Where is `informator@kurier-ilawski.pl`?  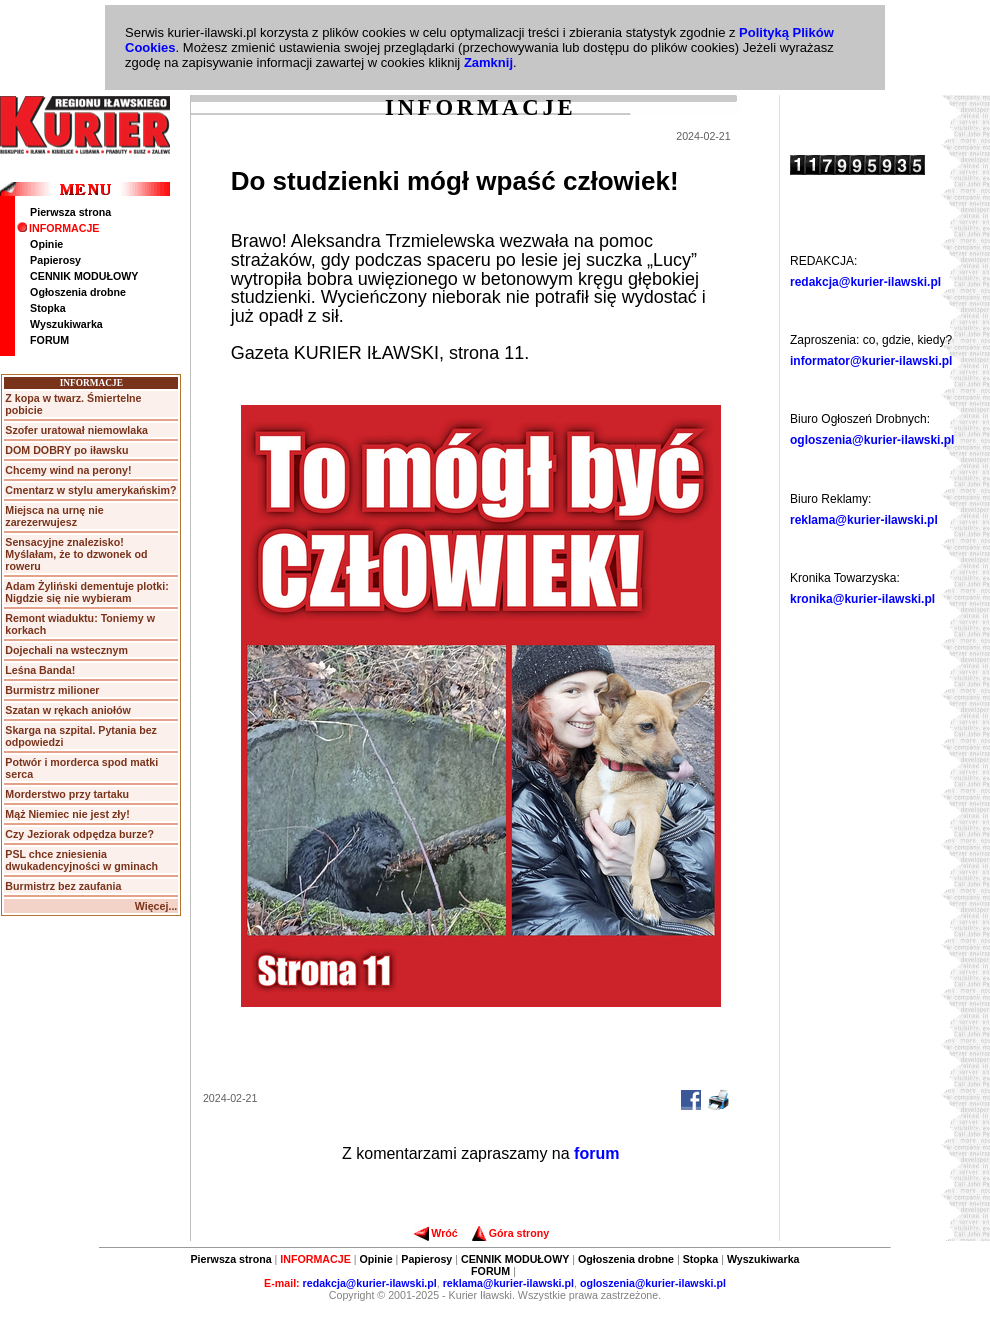 informator@kurier-ilawski.pl is located at coordinates (871, 361).